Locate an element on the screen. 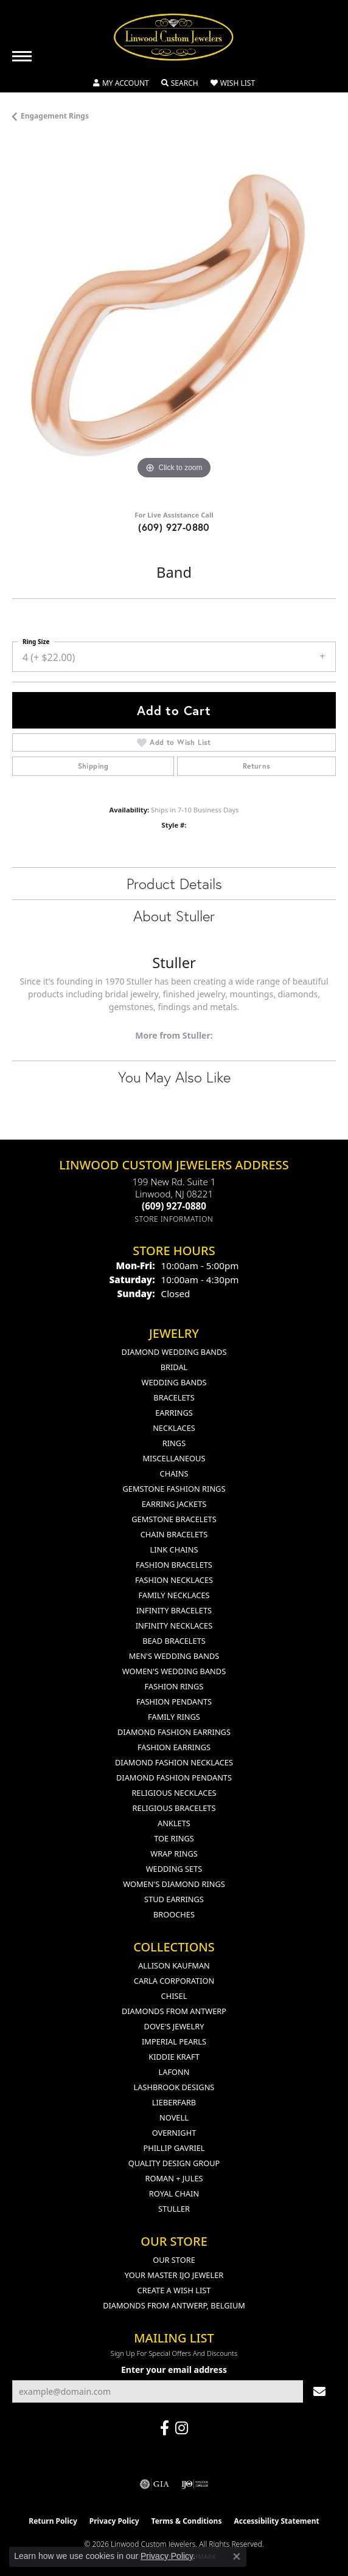  Quality Design Group [menuitem] is located at coordinates (174, 2163).